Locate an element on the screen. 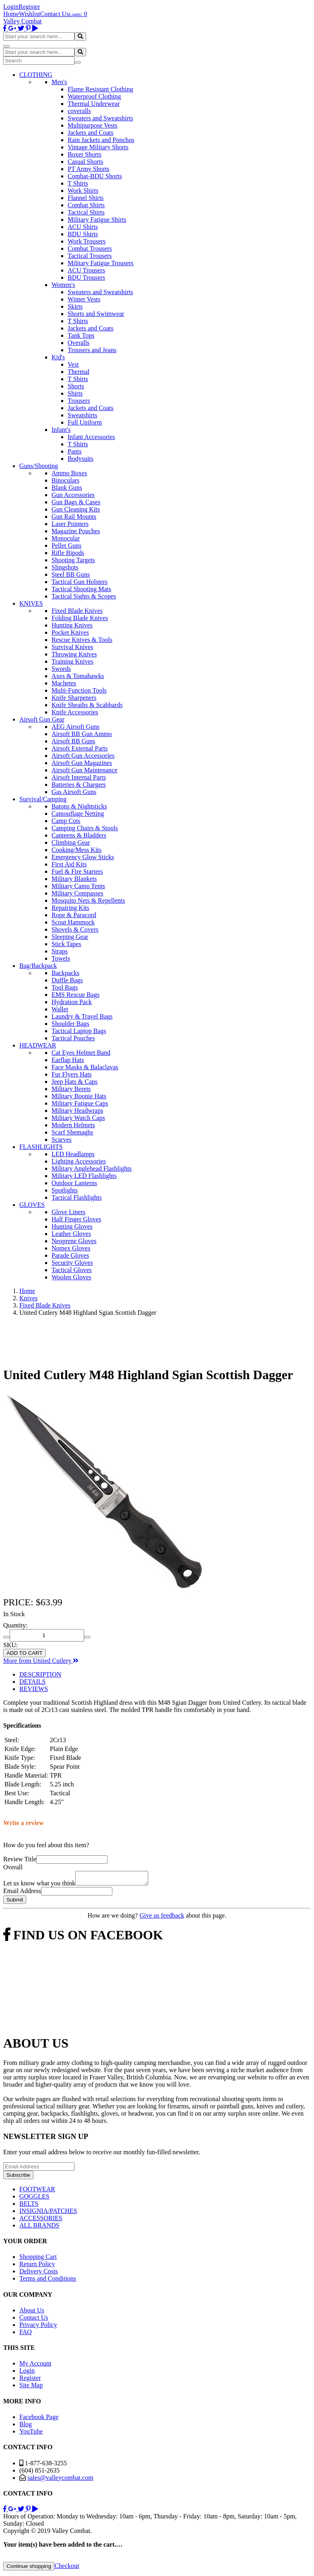 This screenshot has height=2576, width=314. Security Gloves is located at coordinates (72, 1262).